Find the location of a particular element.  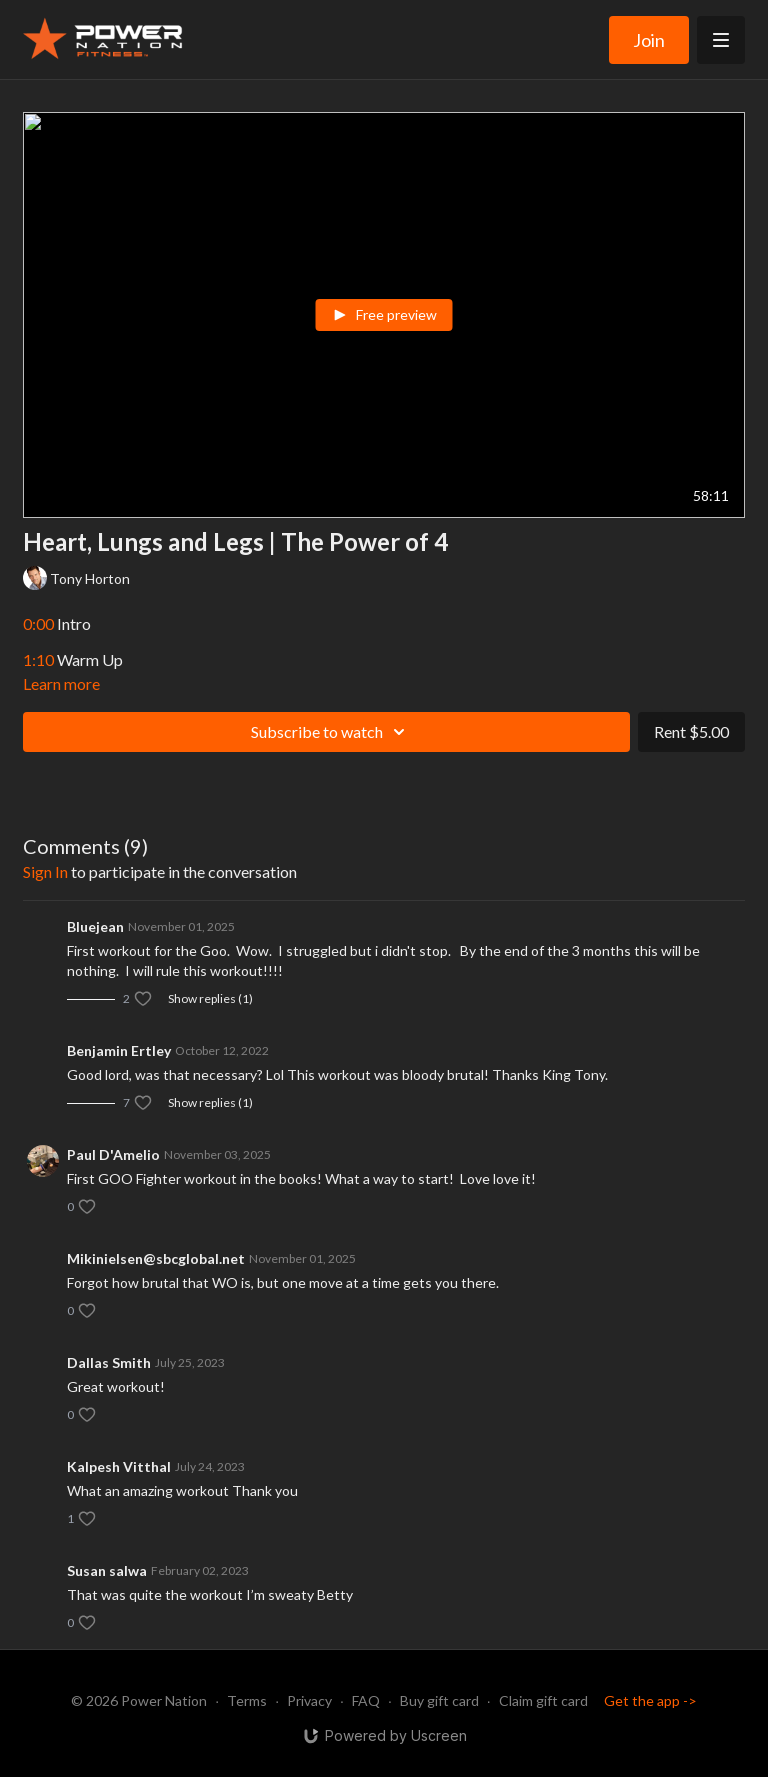

Kalpesh Vitthal is located at coordinates (119, 1466).